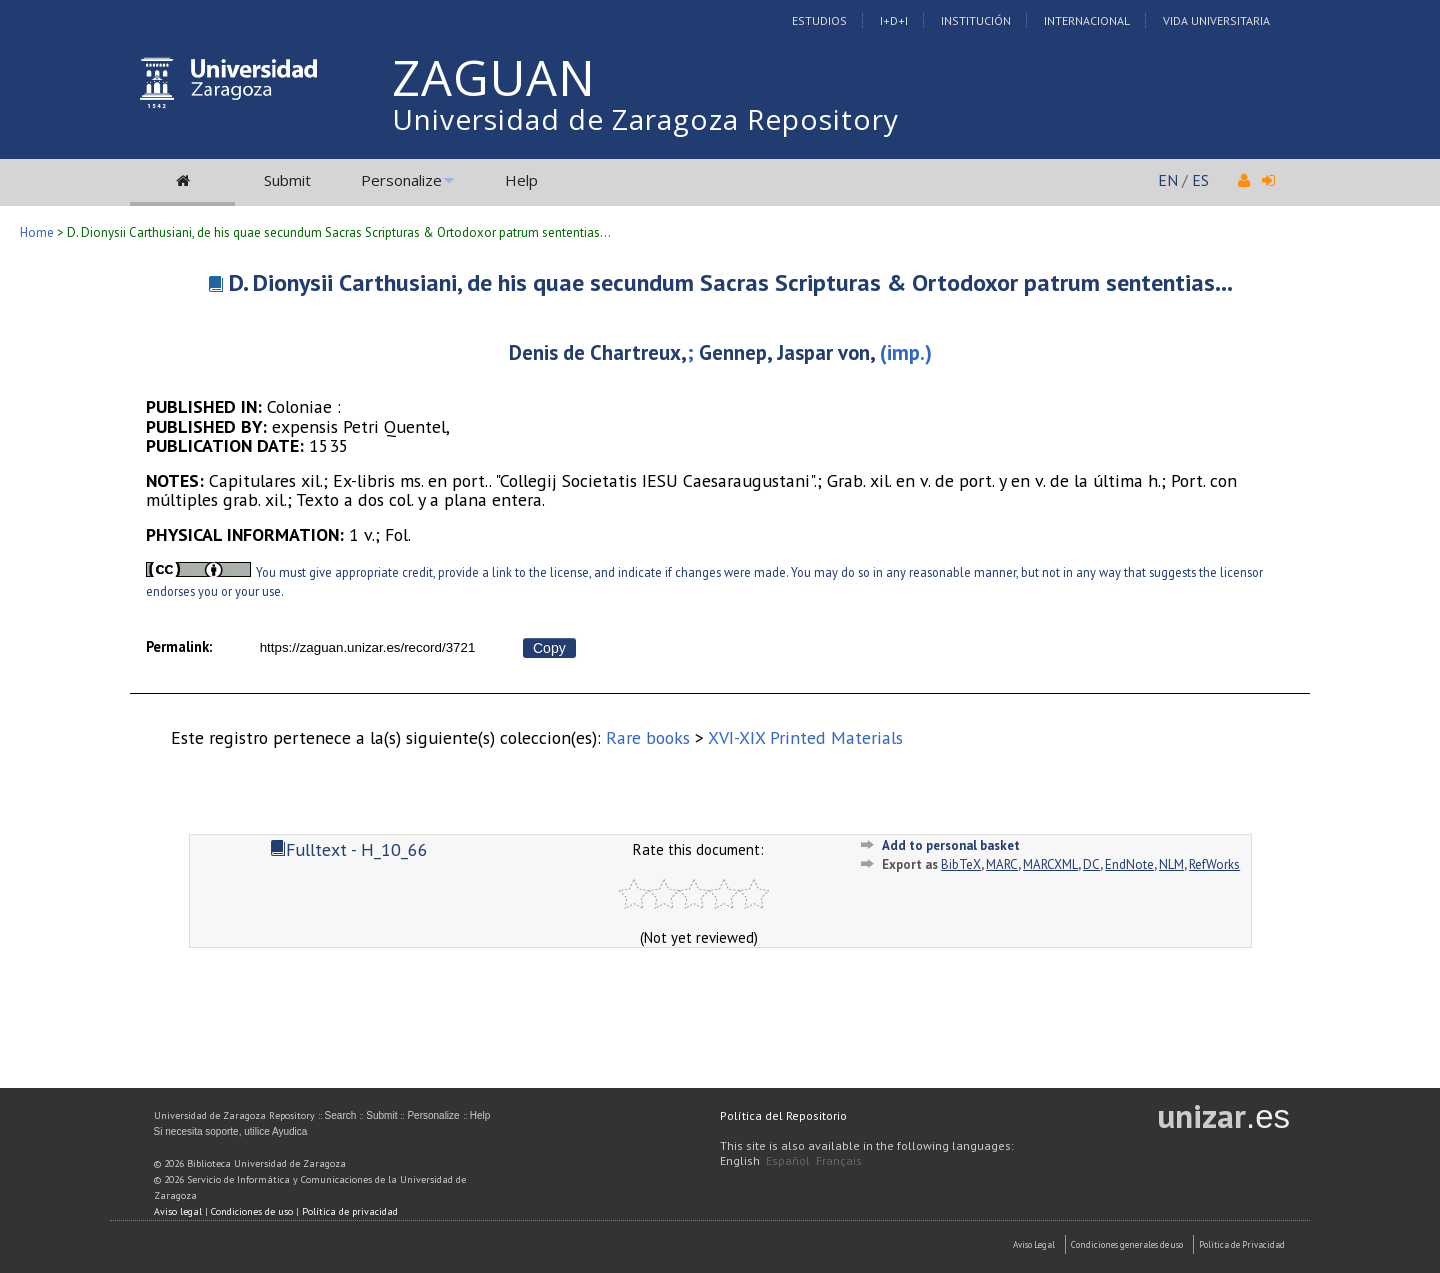 This screenshot has width=1440, height=1273. What do you see at coordinates (819, 20) in the screenshot?
I see `Estudios` at bounding box center [819, 20].